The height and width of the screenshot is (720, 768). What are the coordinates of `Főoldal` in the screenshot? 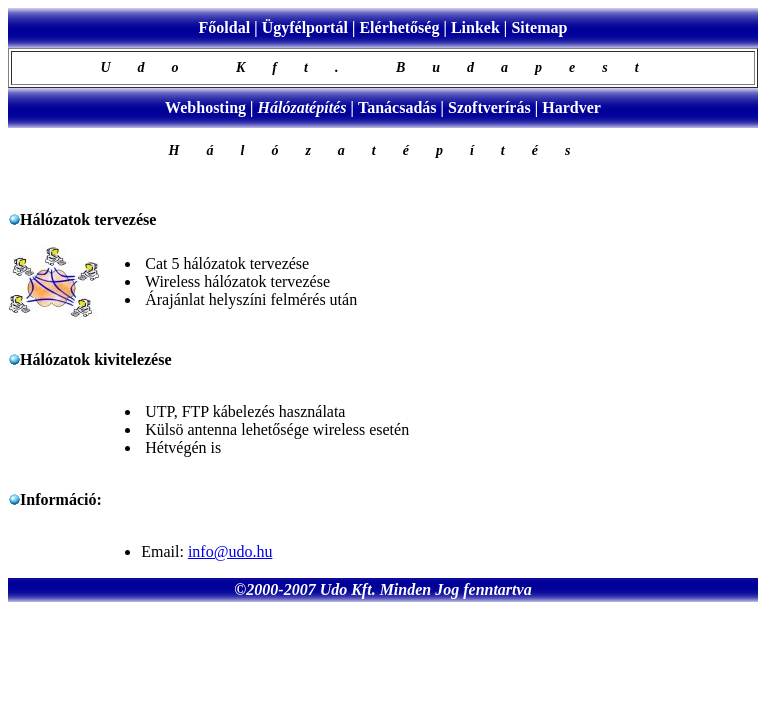 It's located at (225, 27).